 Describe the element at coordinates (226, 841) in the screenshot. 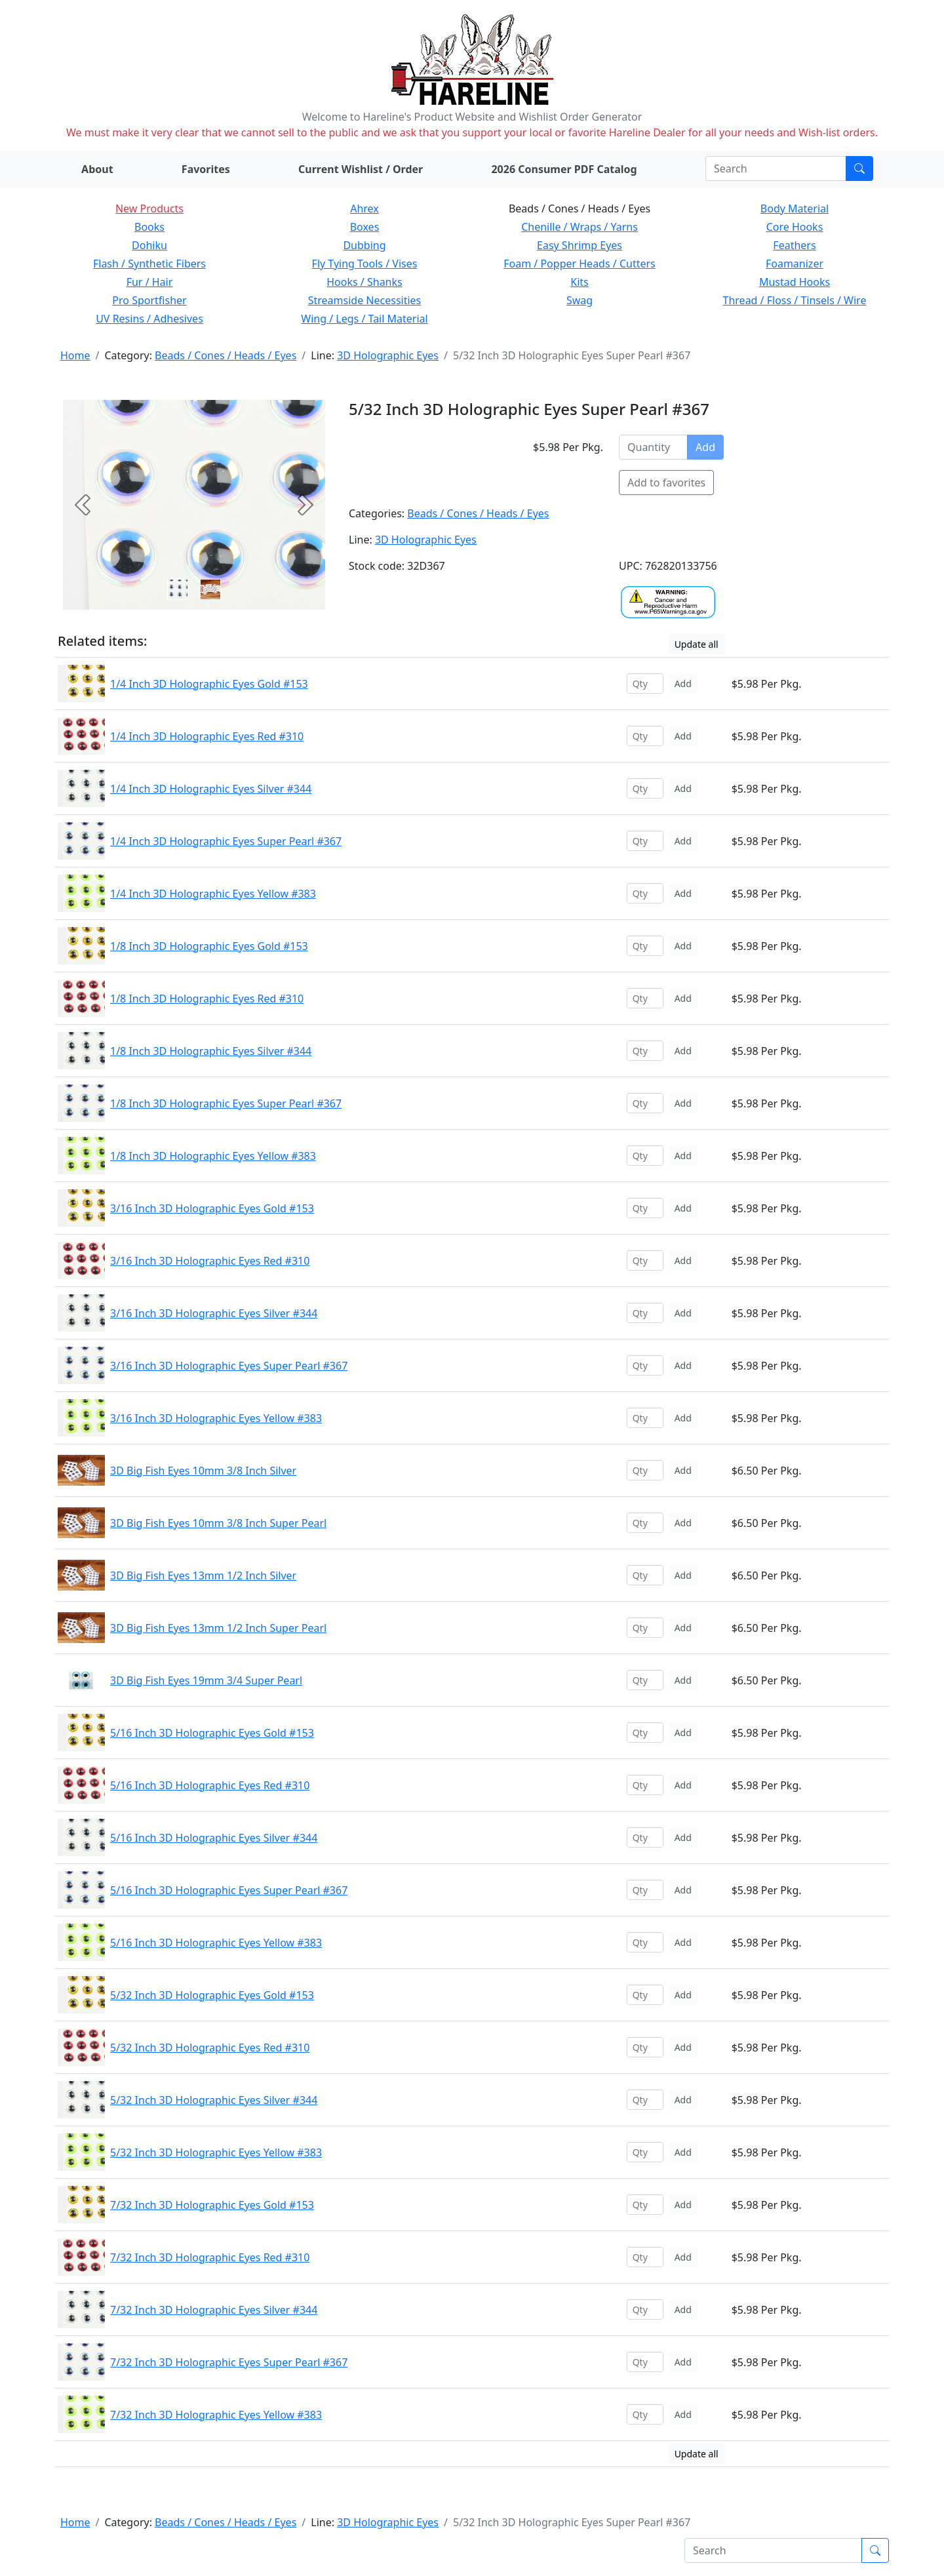

I see `1/4 Inch 3D Holographic Eyes Super Pearl #367` at that location.